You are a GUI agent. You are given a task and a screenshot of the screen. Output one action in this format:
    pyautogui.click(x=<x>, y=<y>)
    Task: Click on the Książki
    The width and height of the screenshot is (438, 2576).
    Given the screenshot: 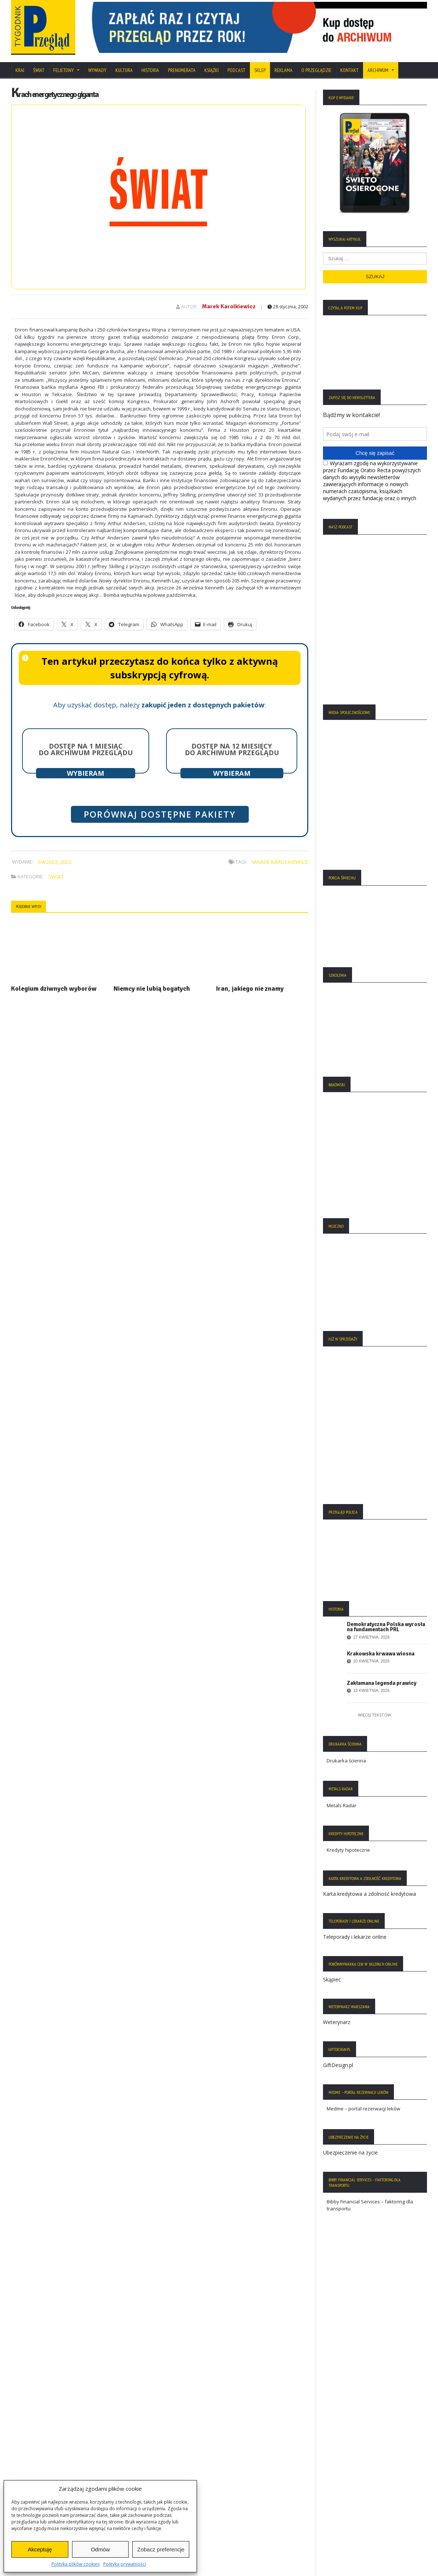 What is the action you would take?
    pyautogui.click(x=211, y=70)
    